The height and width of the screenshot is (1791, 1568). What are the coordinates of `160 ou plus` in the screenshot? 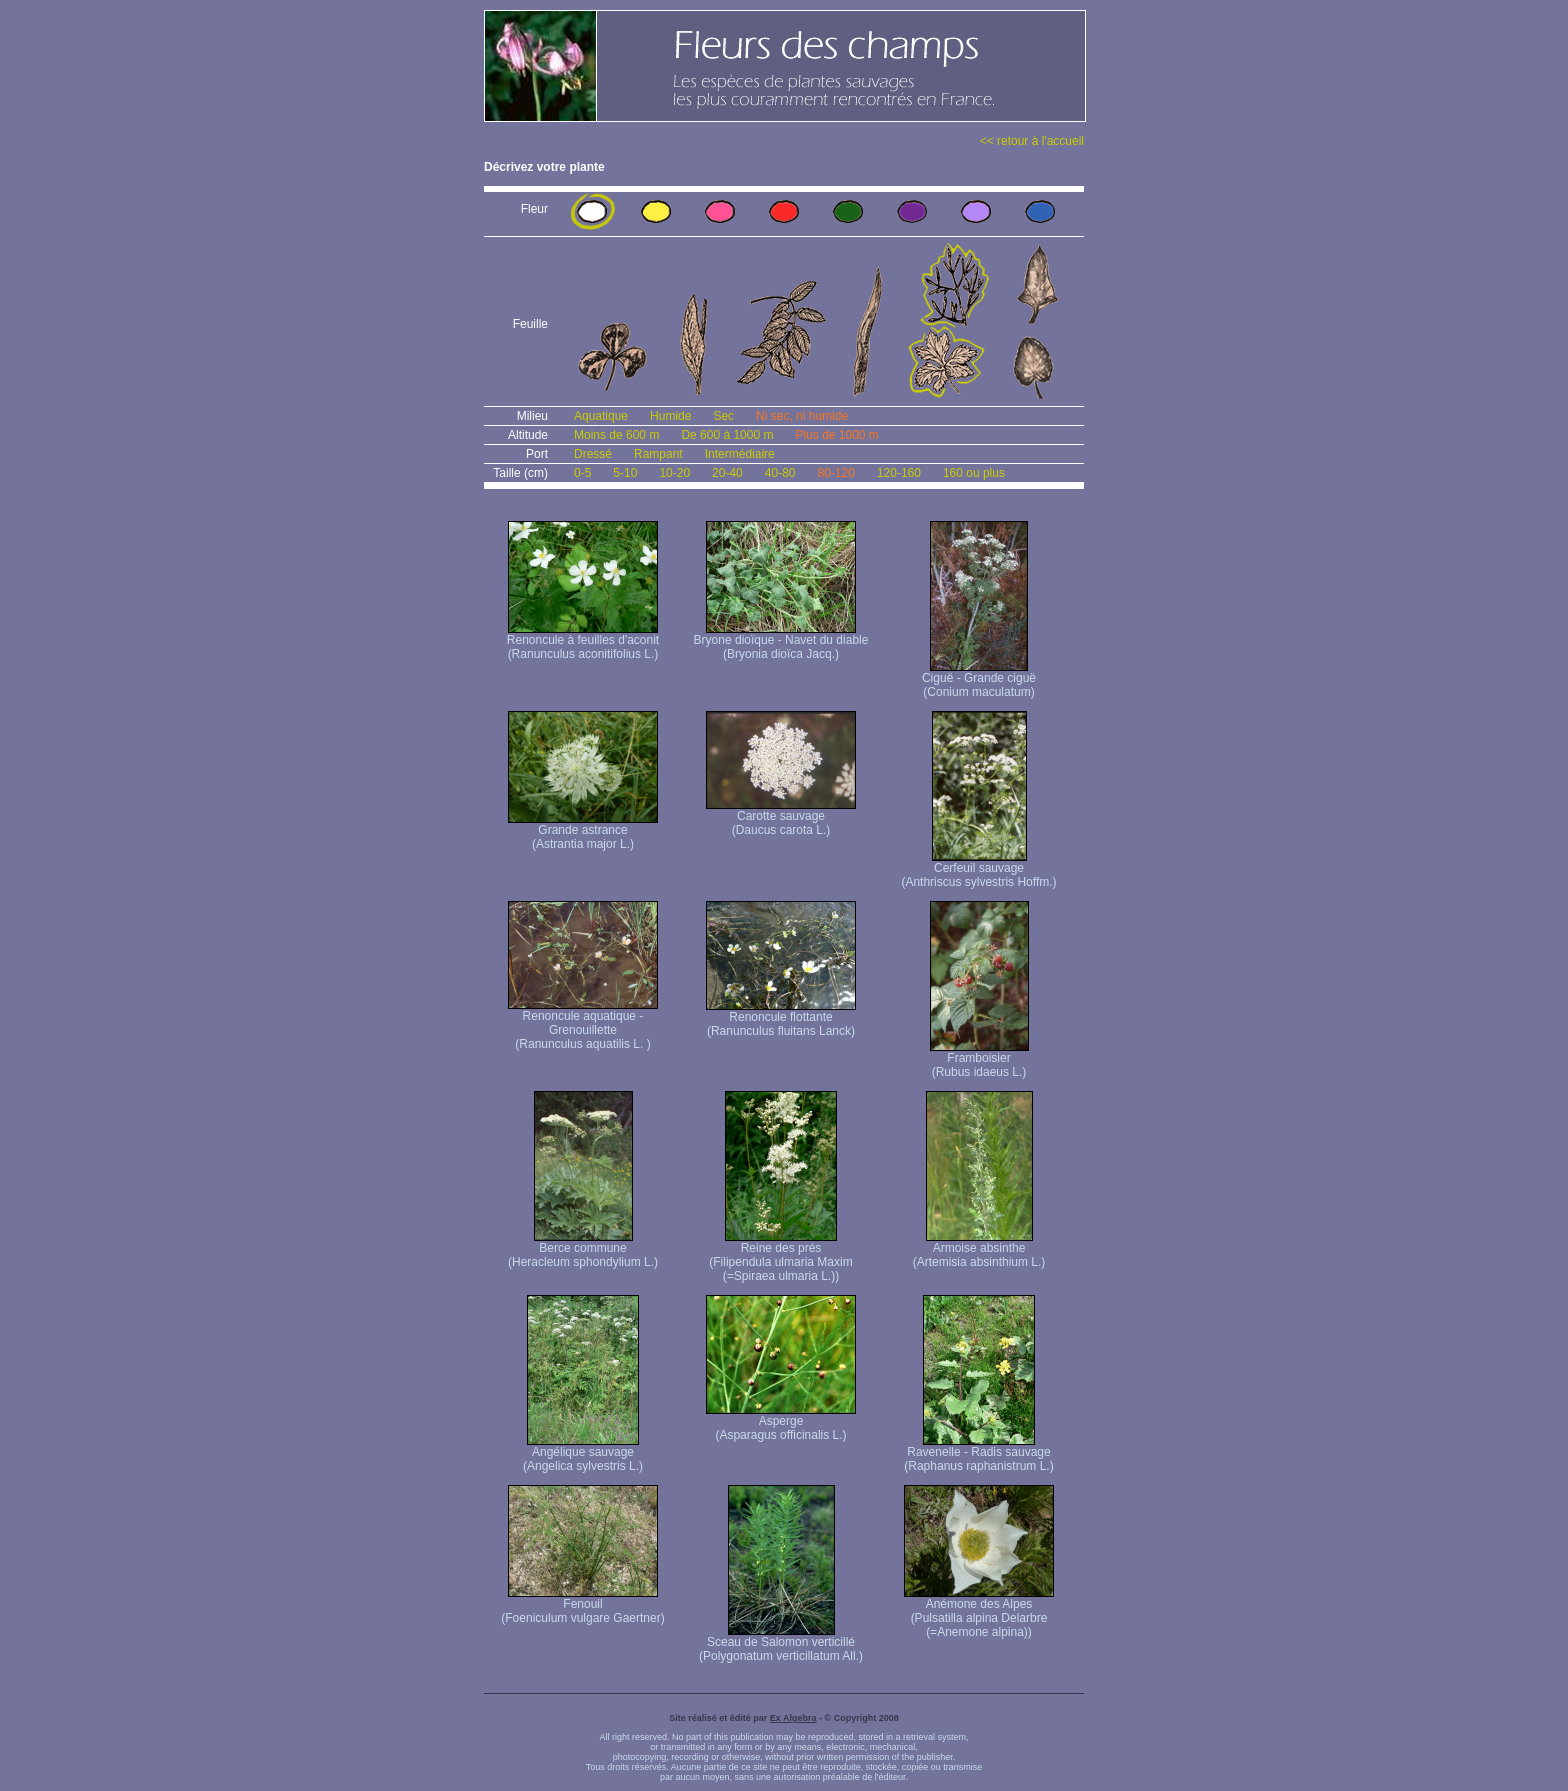 It's located at (974, 473).